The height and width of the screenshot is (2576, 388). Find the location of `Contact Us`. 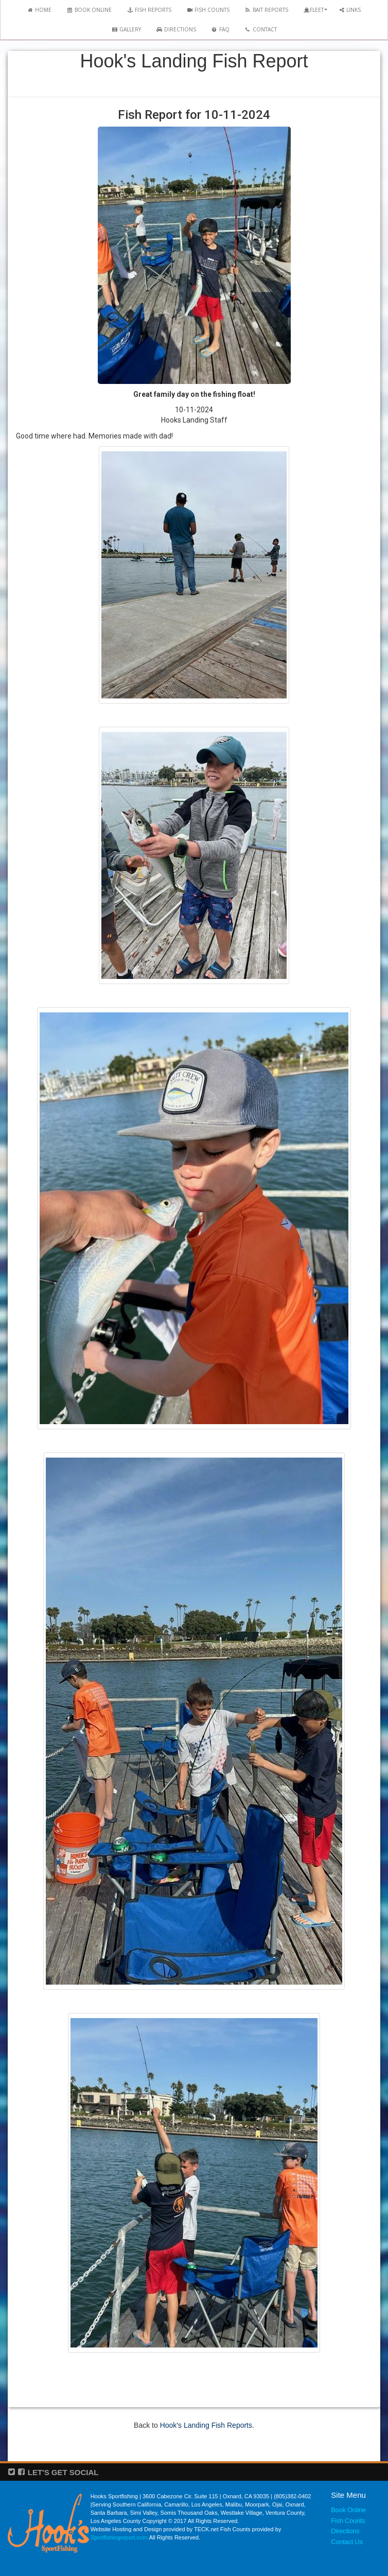

Contact Us is located at coordinates (346, 2542).